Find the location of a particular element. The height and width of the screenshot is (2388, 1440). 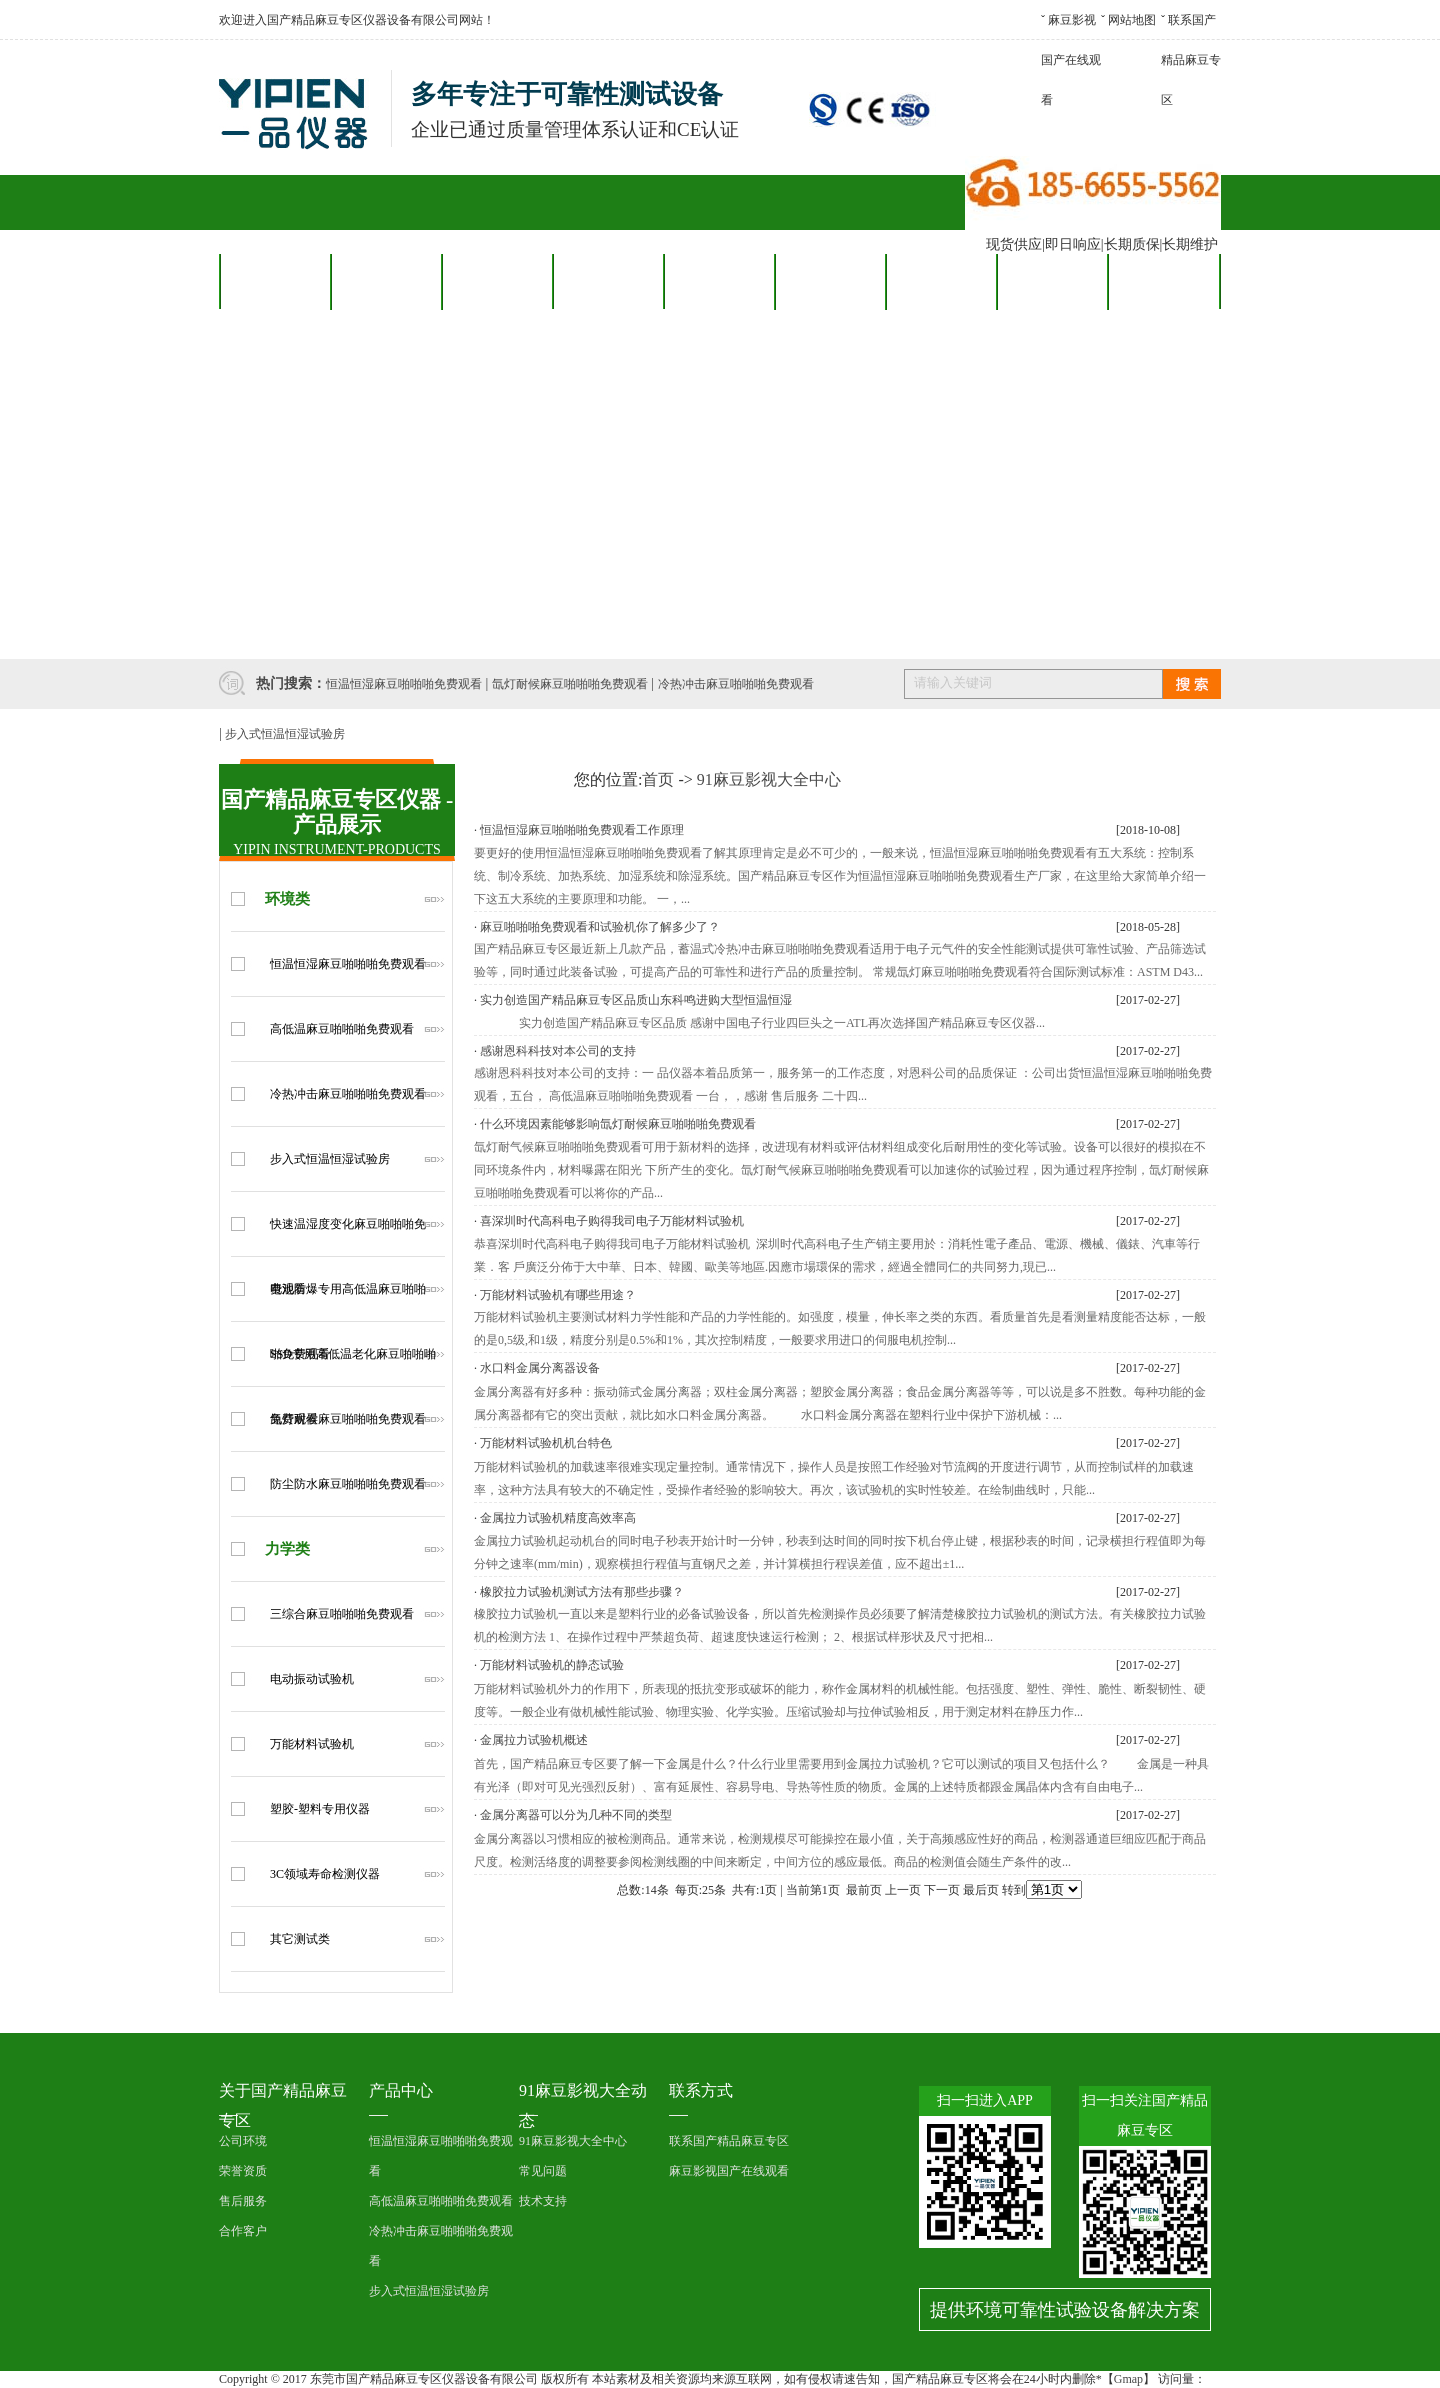

环境类 is located at coordinates (287, 899).